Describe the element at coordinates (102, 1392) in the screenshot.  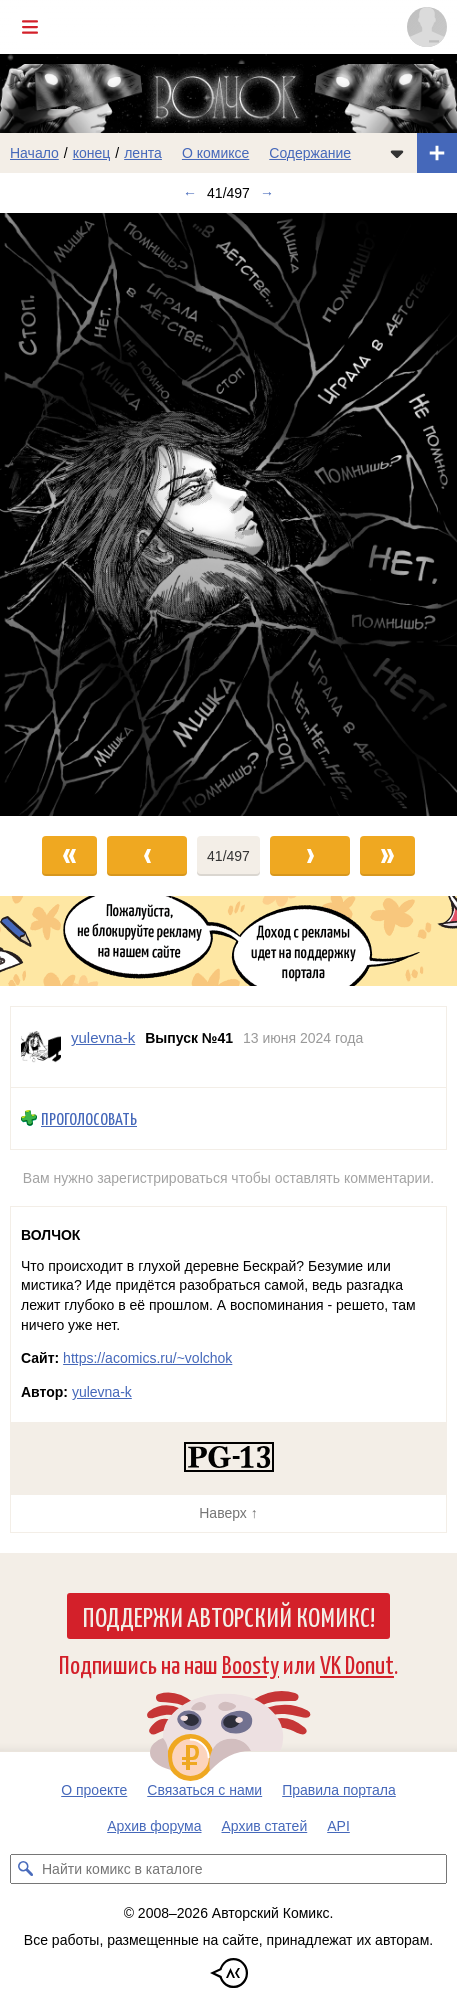
I see `yulevna-k` at that location.